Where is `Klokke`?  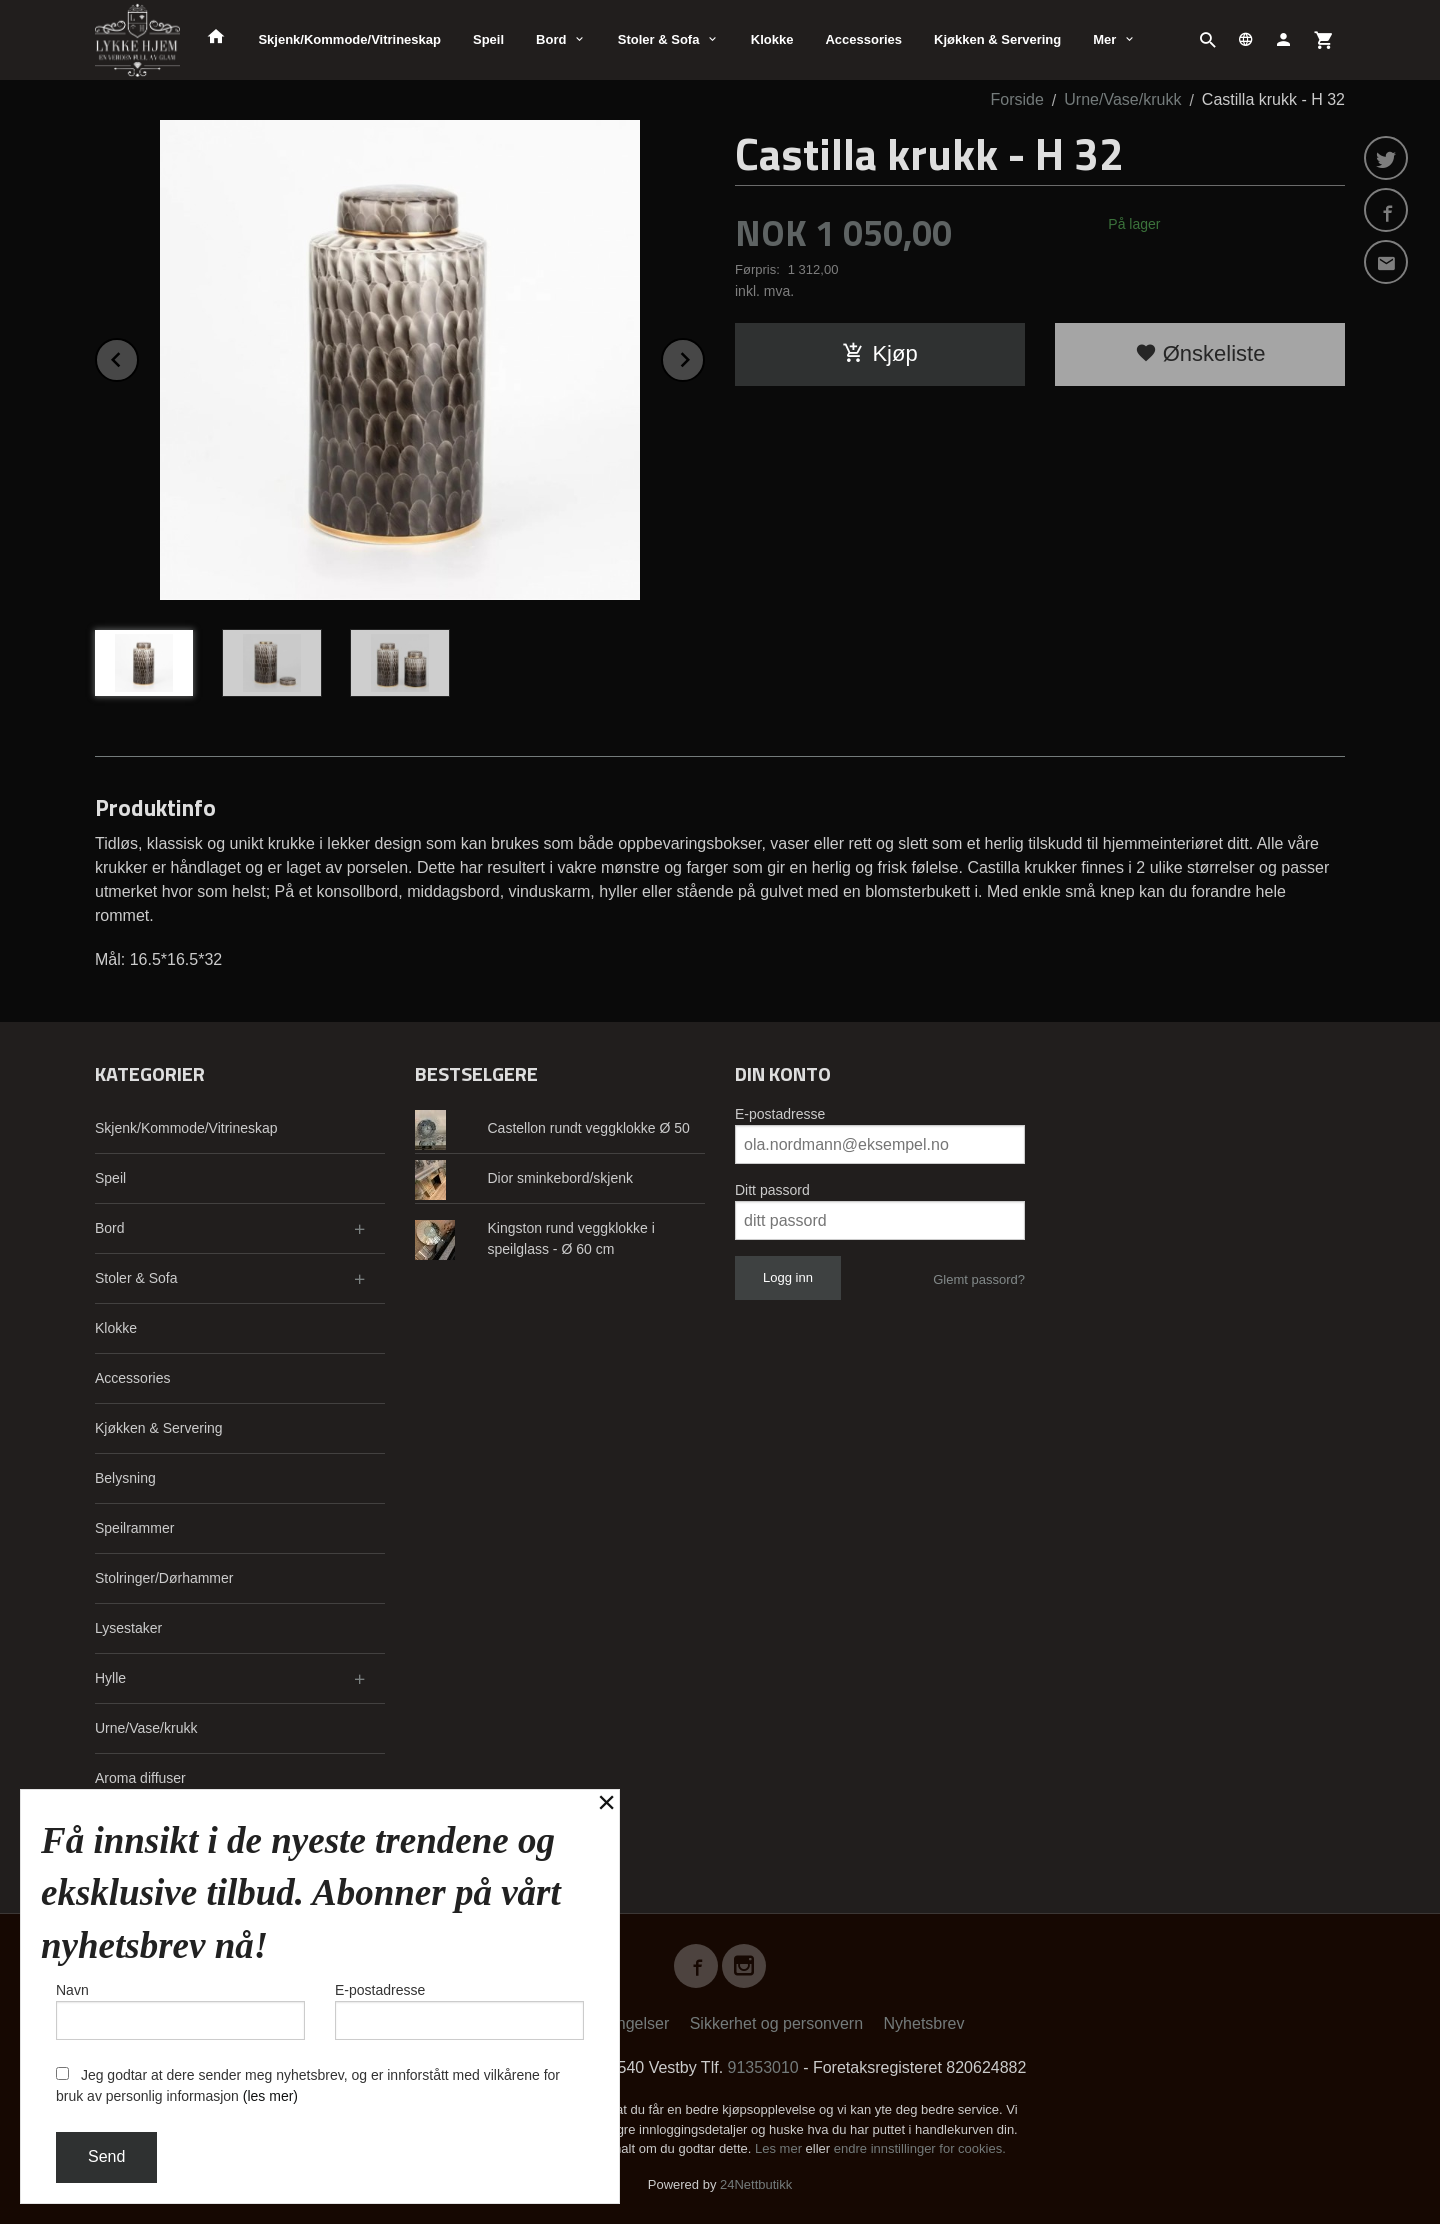 Klokke is located at coordinates (772, 39).